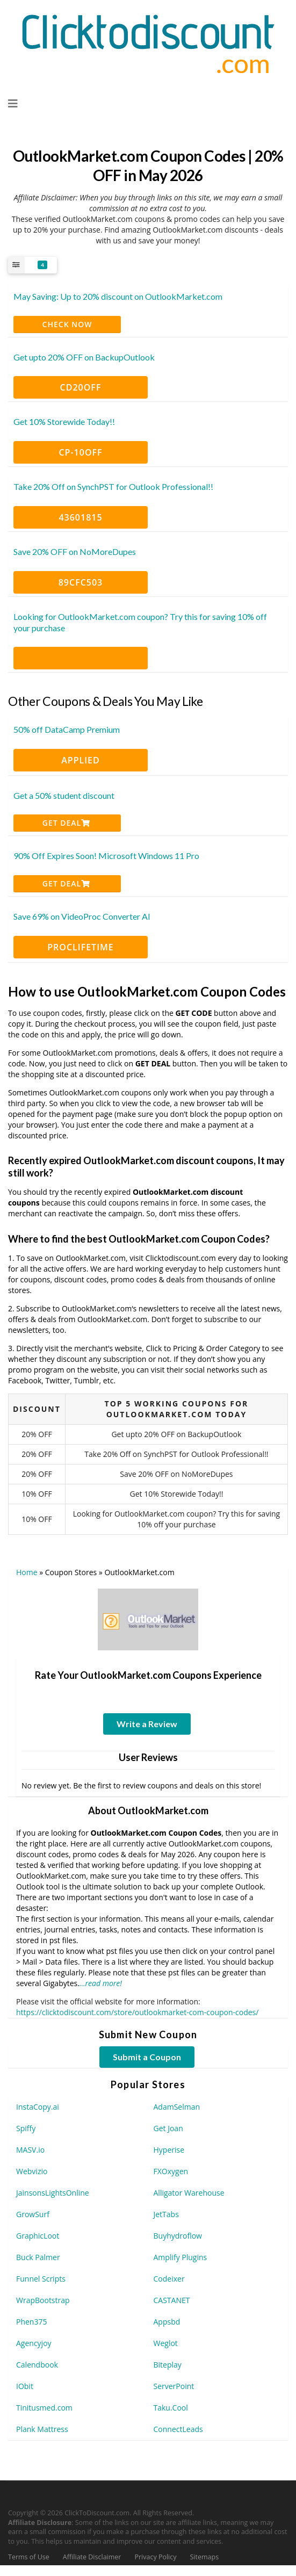 This screenshot has height=2576, width=296. What do you see at coordinates (37, 2107) in the screenshot?
I see `InstaCopy.ai` at bounding box center [37, 2107].